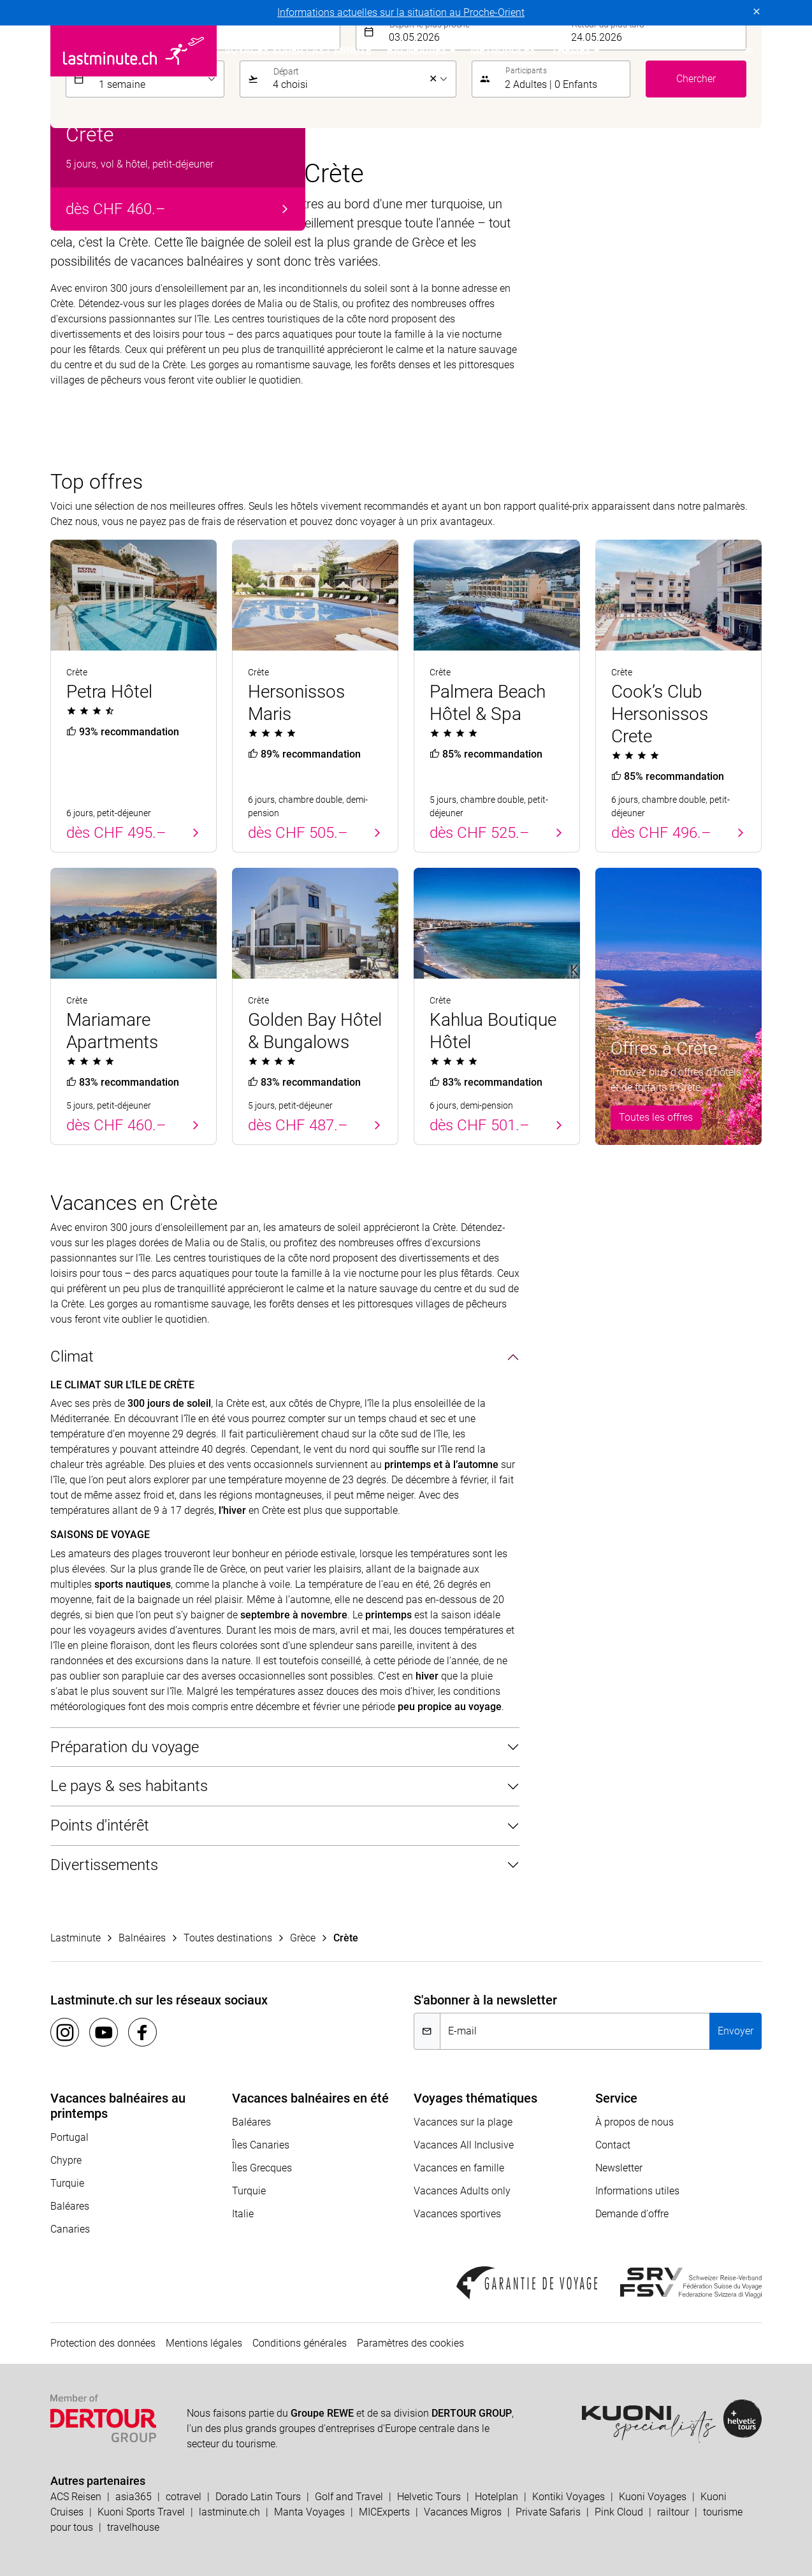  What do you see at coordinates (69, 2137) in the screenshot?
I see `Portugal` at bounding box center [69, 2137].